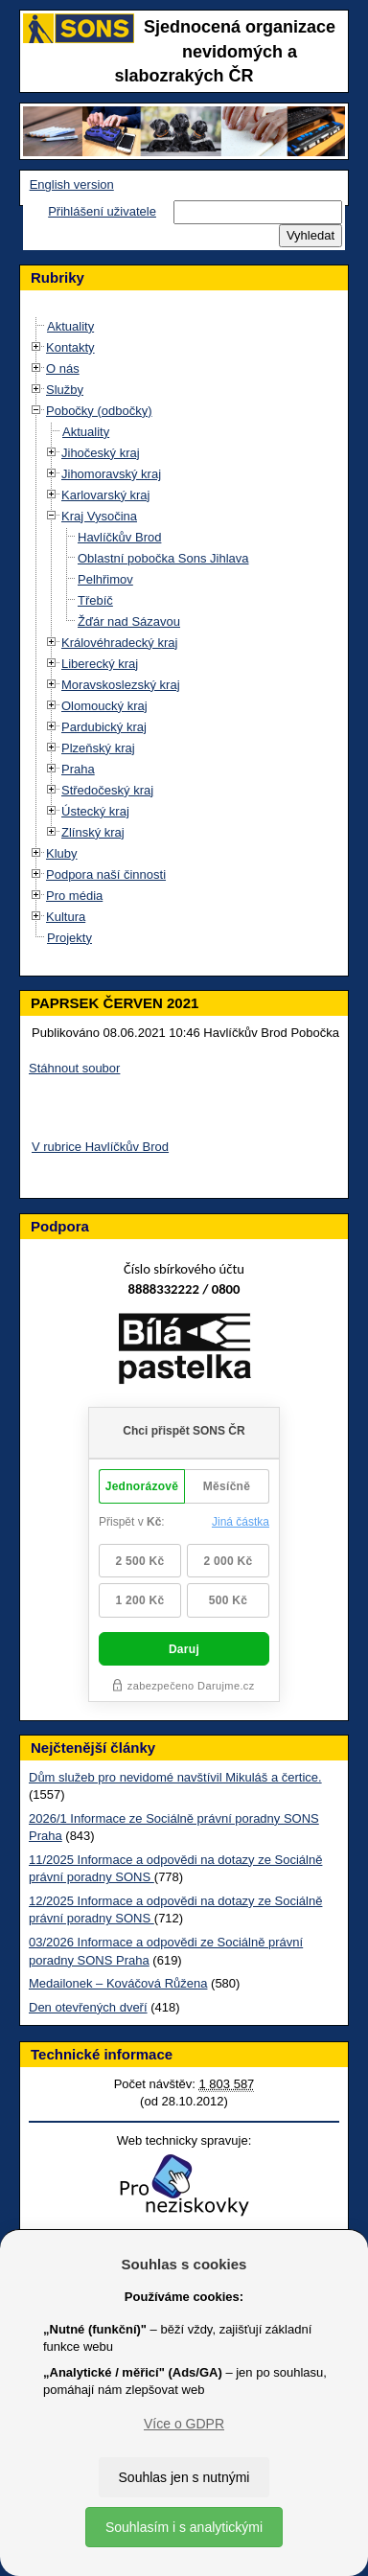 Image resolution: width=368 pixels, height=2576 pixels. Describe the element at coordinates (99, 663) in the screenshot. I see `Liberecký kraj` at that location.